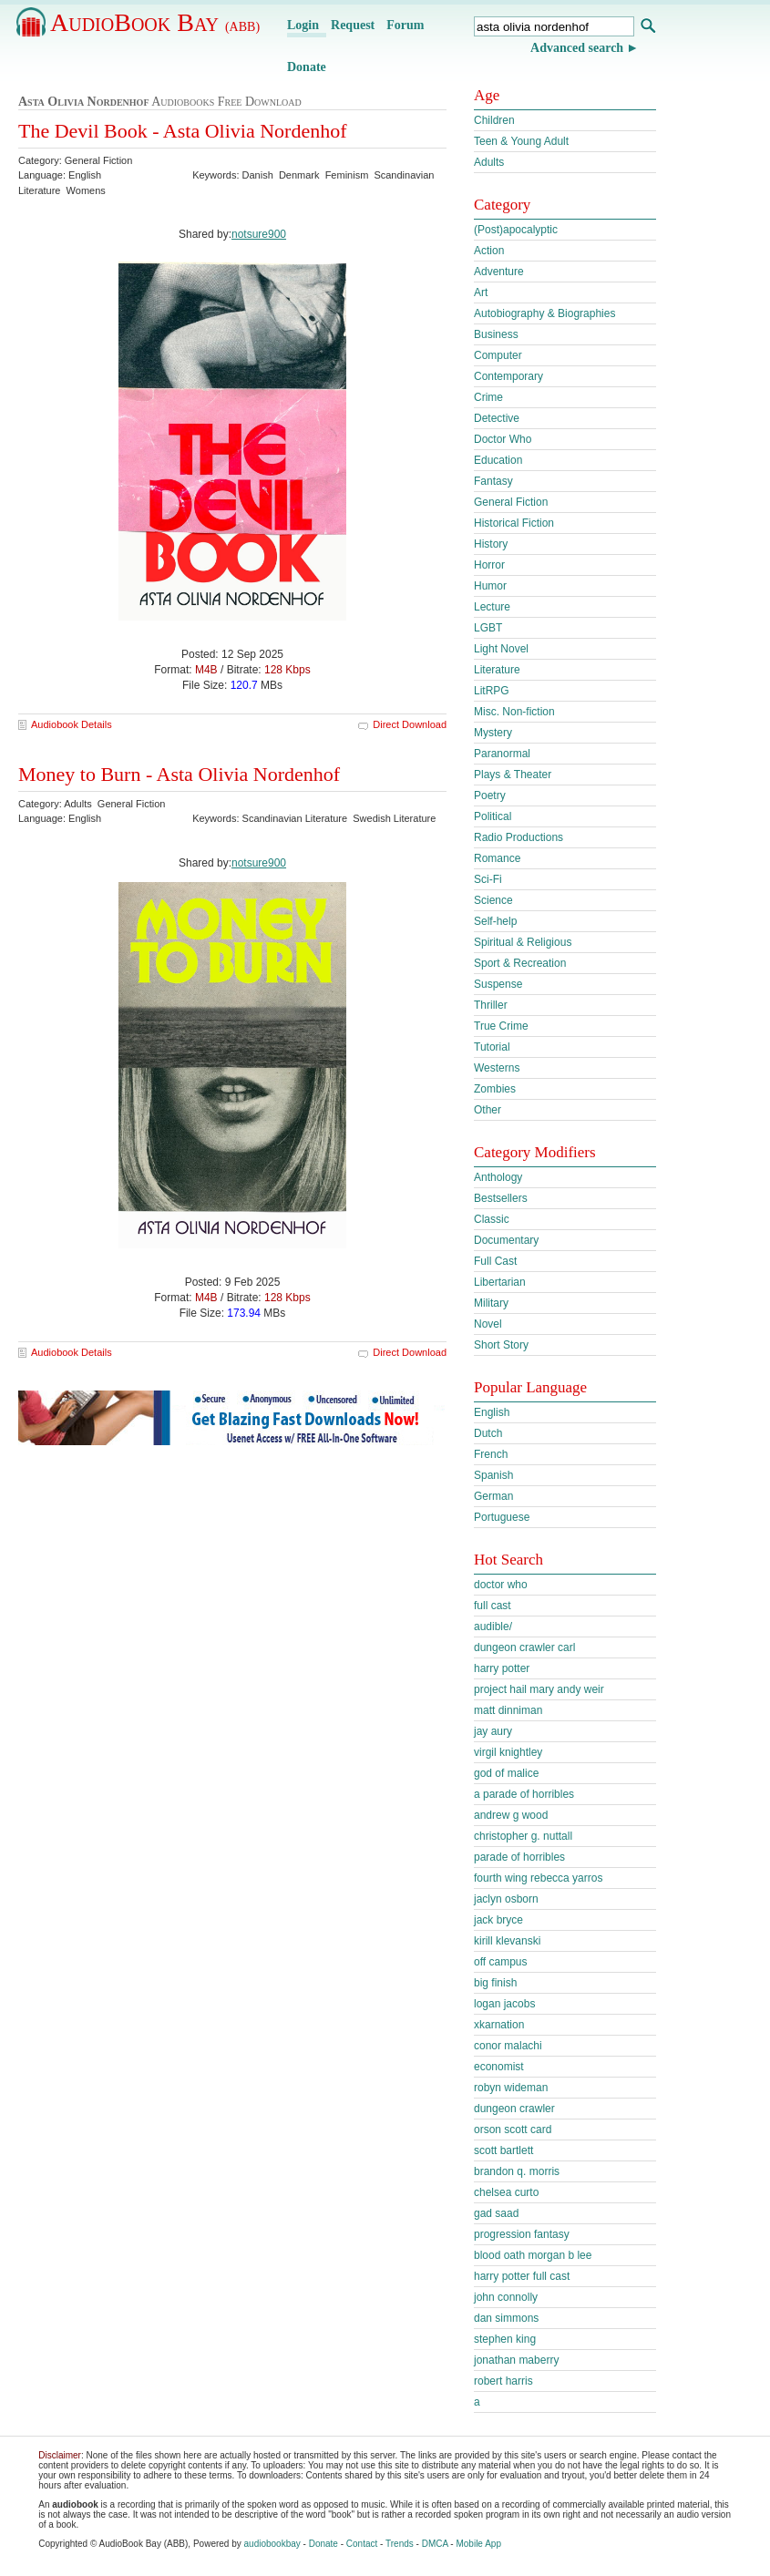  I want to click on full cast, so click(492, 1605).